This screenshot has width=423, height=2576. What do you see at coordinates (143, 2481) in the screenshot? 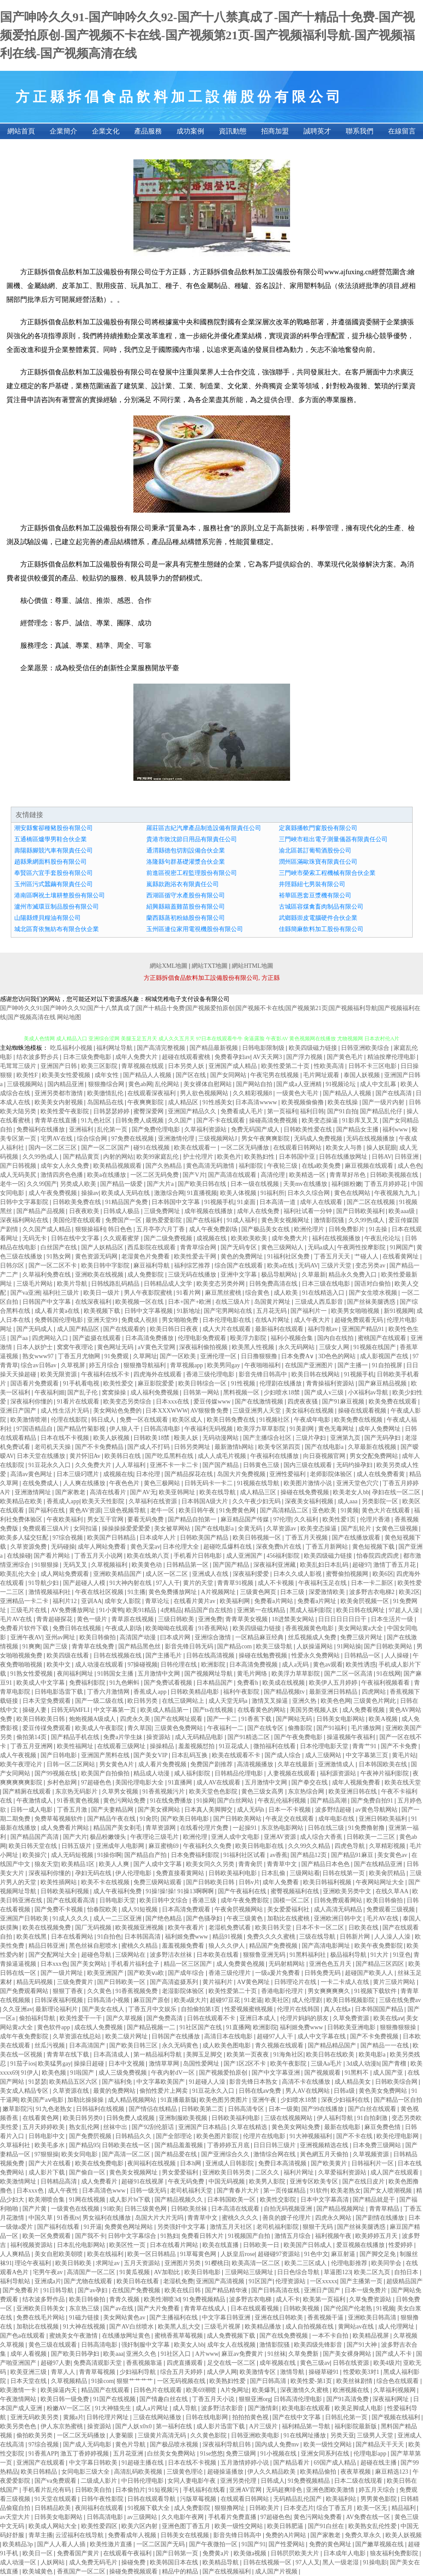
I see `中日韩伦理电影` at bounding box center [143, 2481].